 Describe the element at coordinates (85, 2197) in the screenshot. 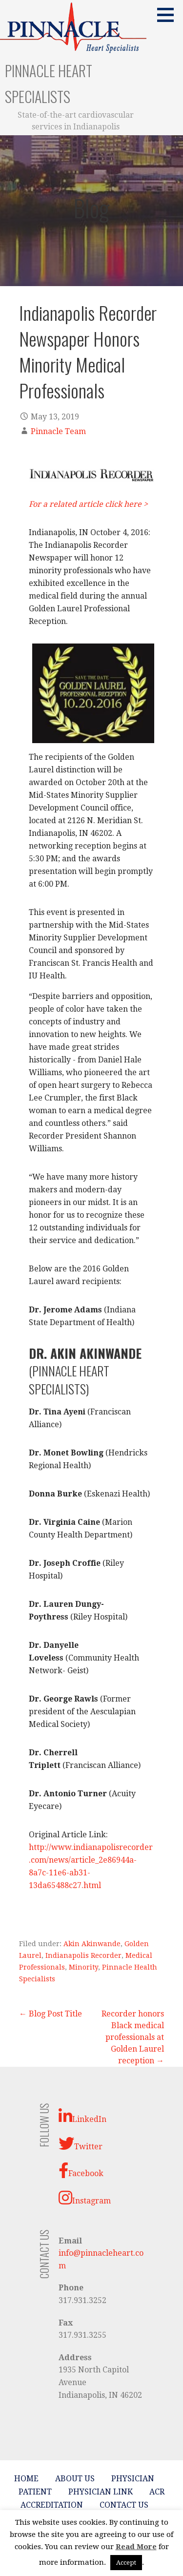

I see `Instagram` at that location.